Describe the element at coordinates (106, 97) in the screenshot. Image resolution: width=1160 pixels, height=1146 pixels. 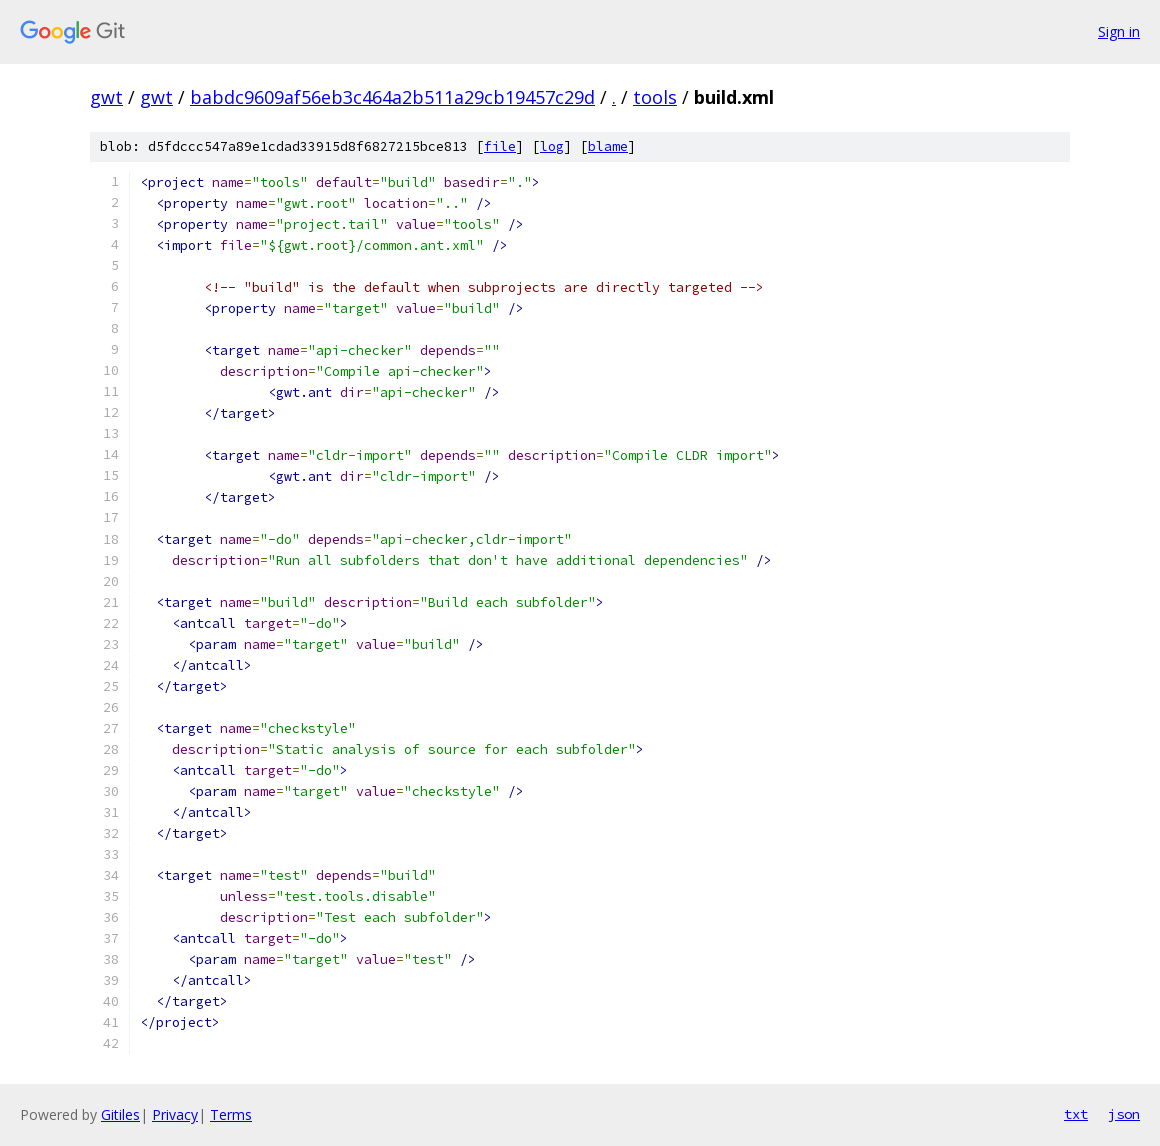
I see `gwt` at that location.